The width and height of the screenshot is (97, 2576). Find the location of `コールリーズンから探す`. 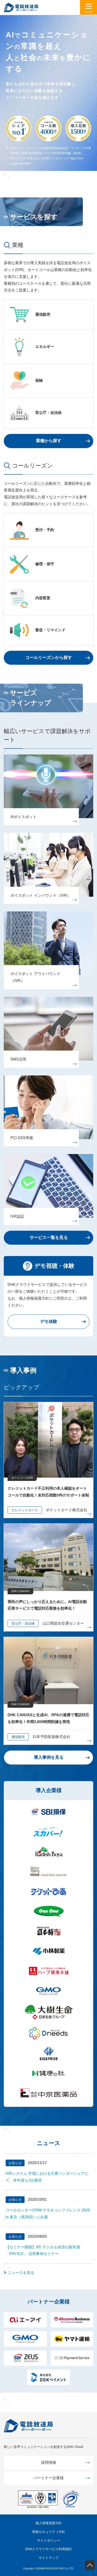

コールリーズンから探す is located at coordinates (48, 657).